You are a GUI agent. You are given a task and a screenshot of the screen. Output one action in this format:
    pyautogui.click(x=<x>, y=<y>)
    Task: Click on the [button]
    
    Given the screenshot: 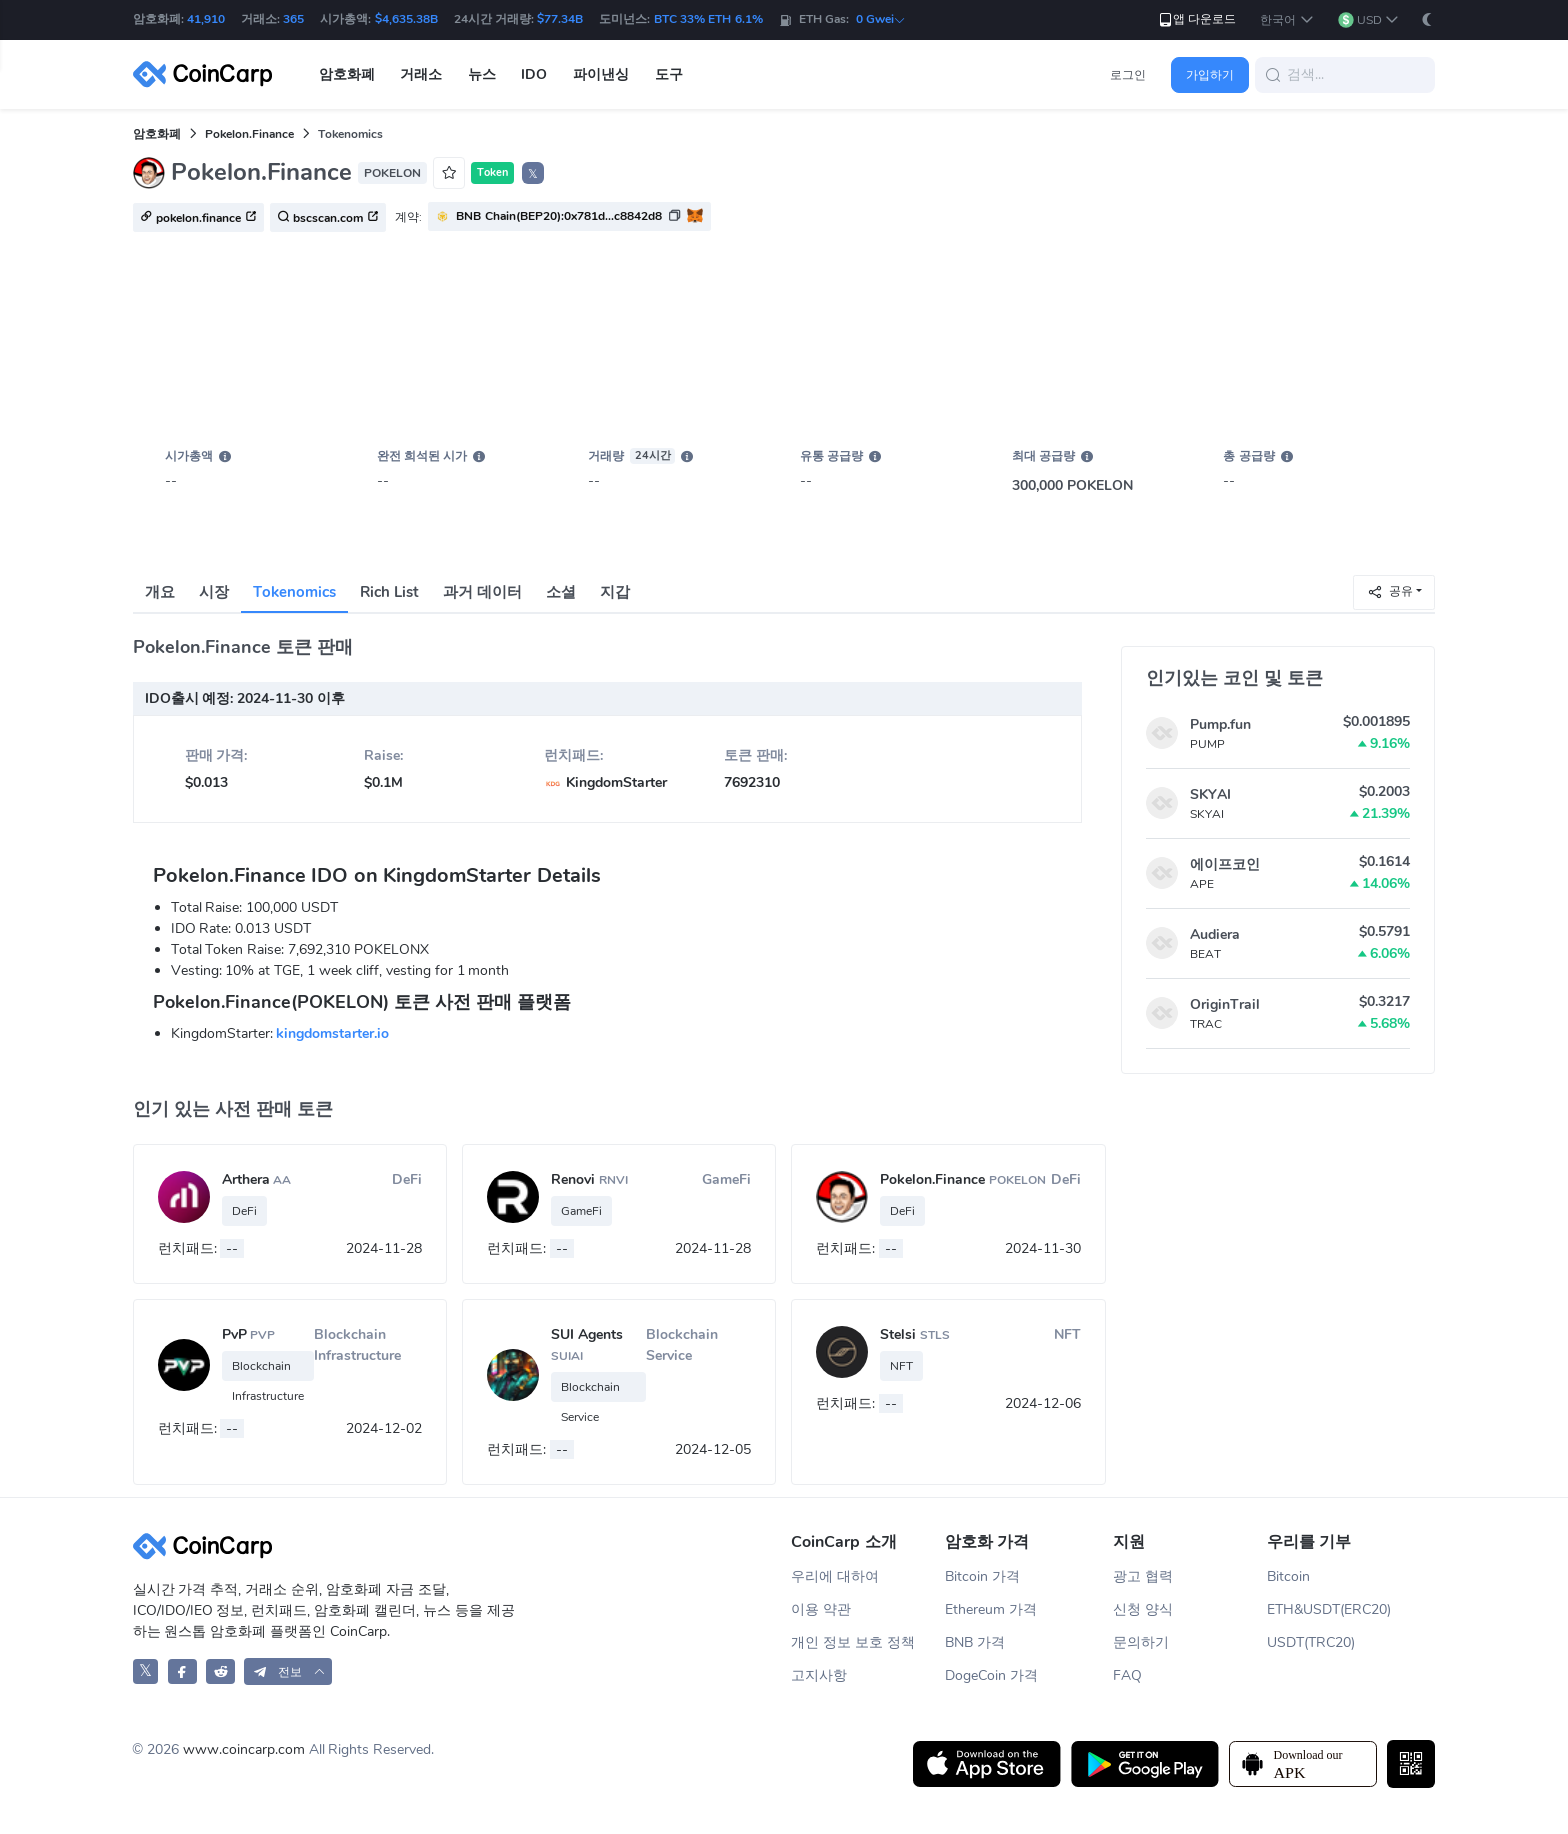 What is the action you would take?
    pyautogui.click(x=1286, y=20)
    